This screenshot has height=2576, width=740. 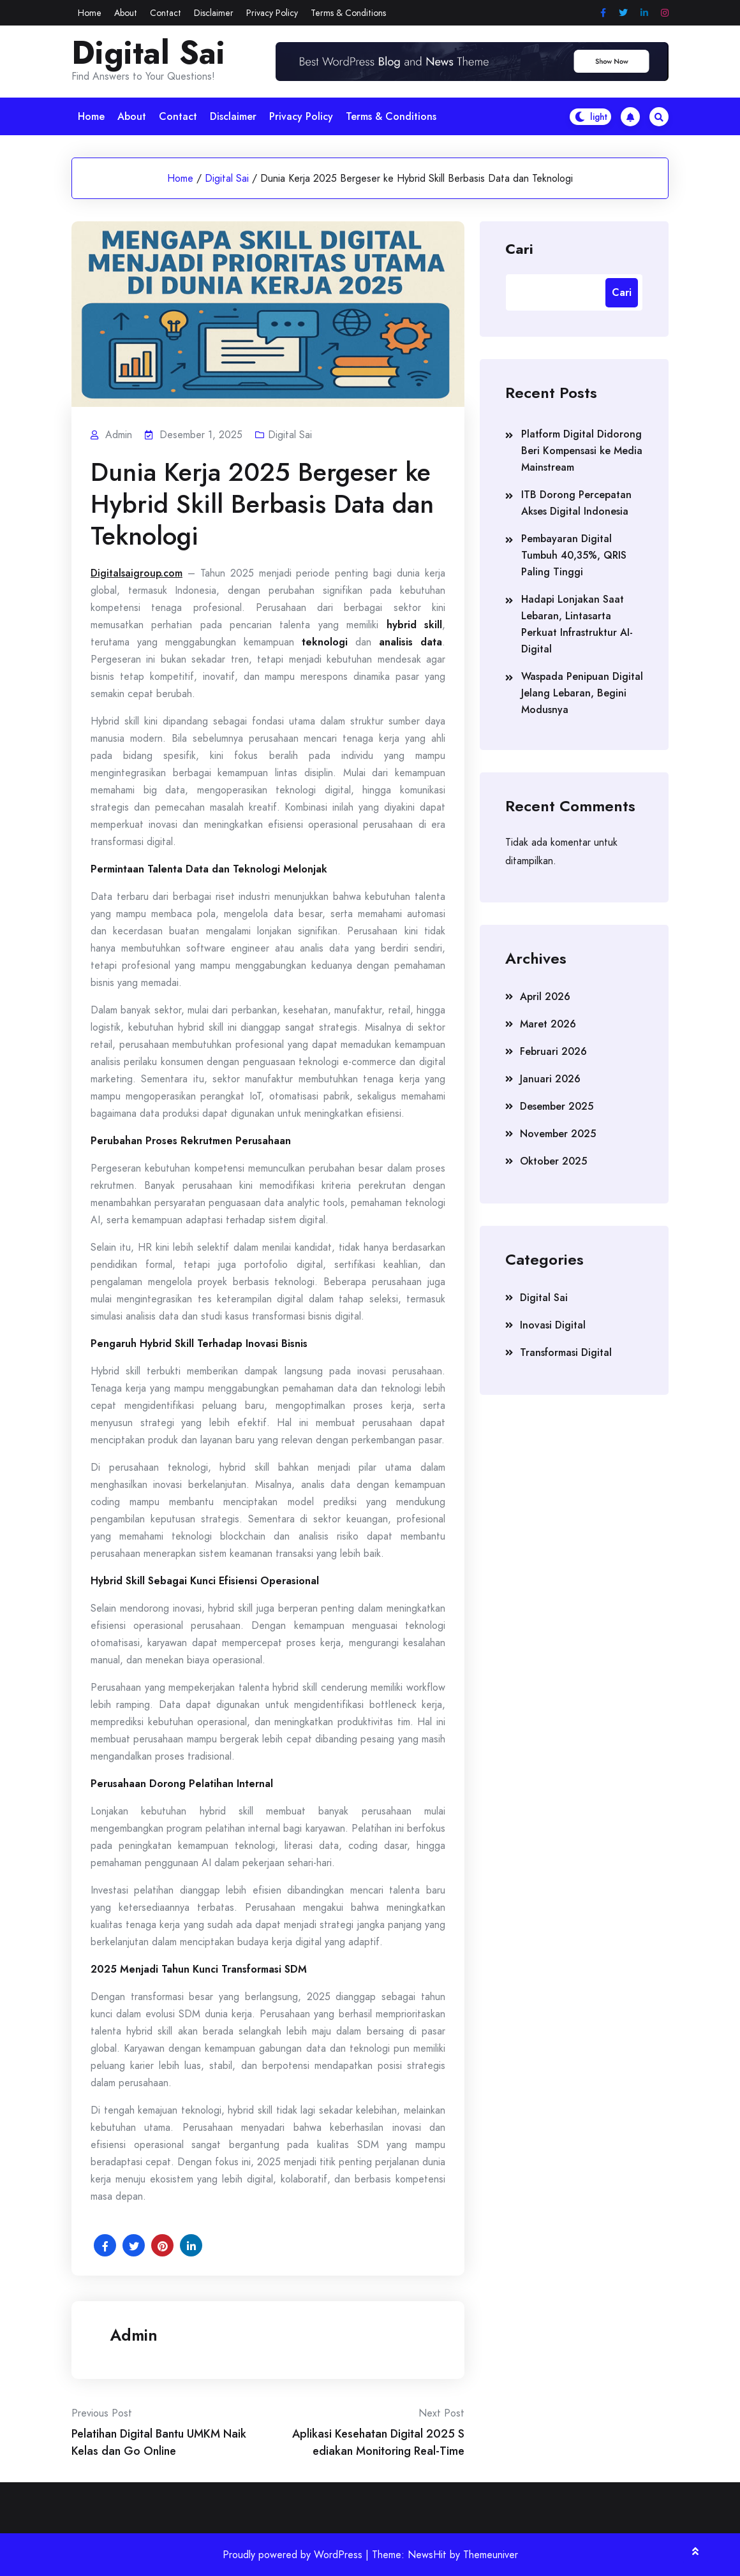 What do you see at coordinates (148, 53) in the screenshot?
I see `Digital Sai` at bounding box center [148, 53].